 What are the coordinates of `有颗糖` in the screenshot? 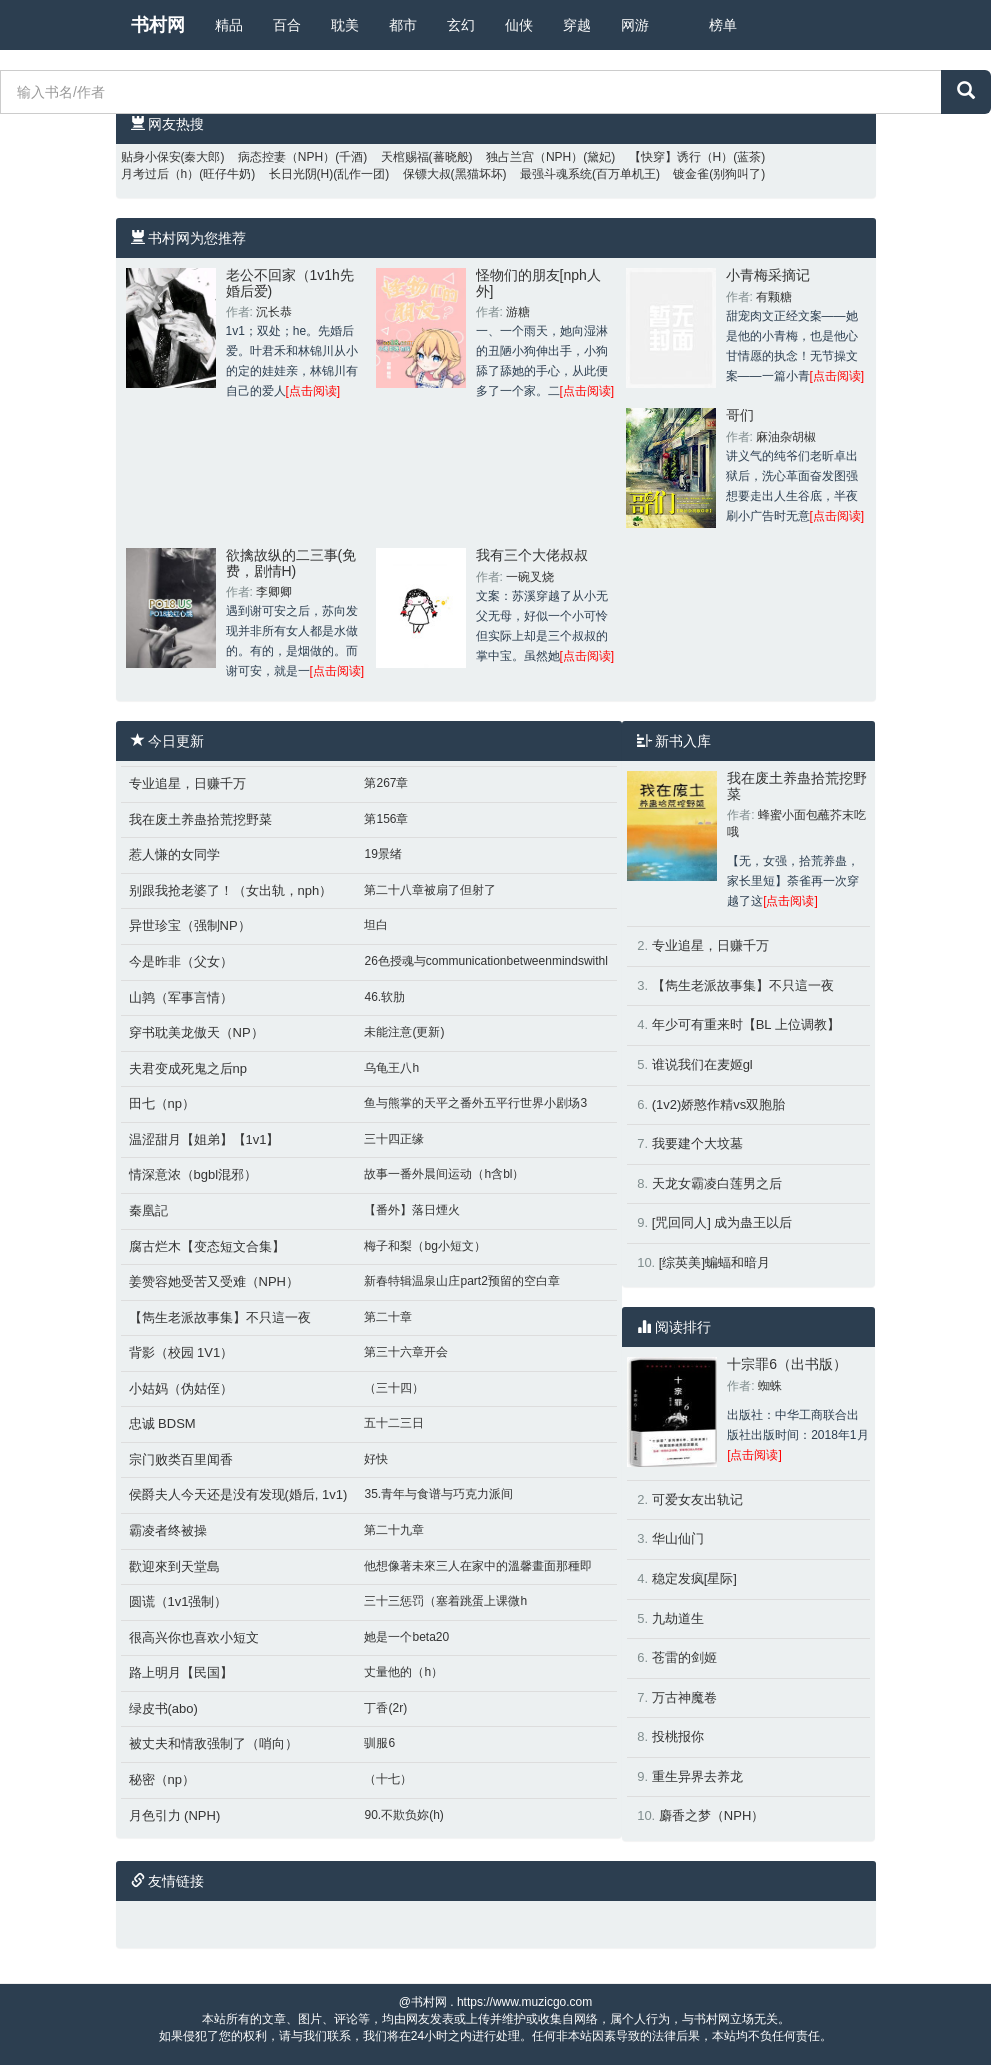 It's located at (774, 297).